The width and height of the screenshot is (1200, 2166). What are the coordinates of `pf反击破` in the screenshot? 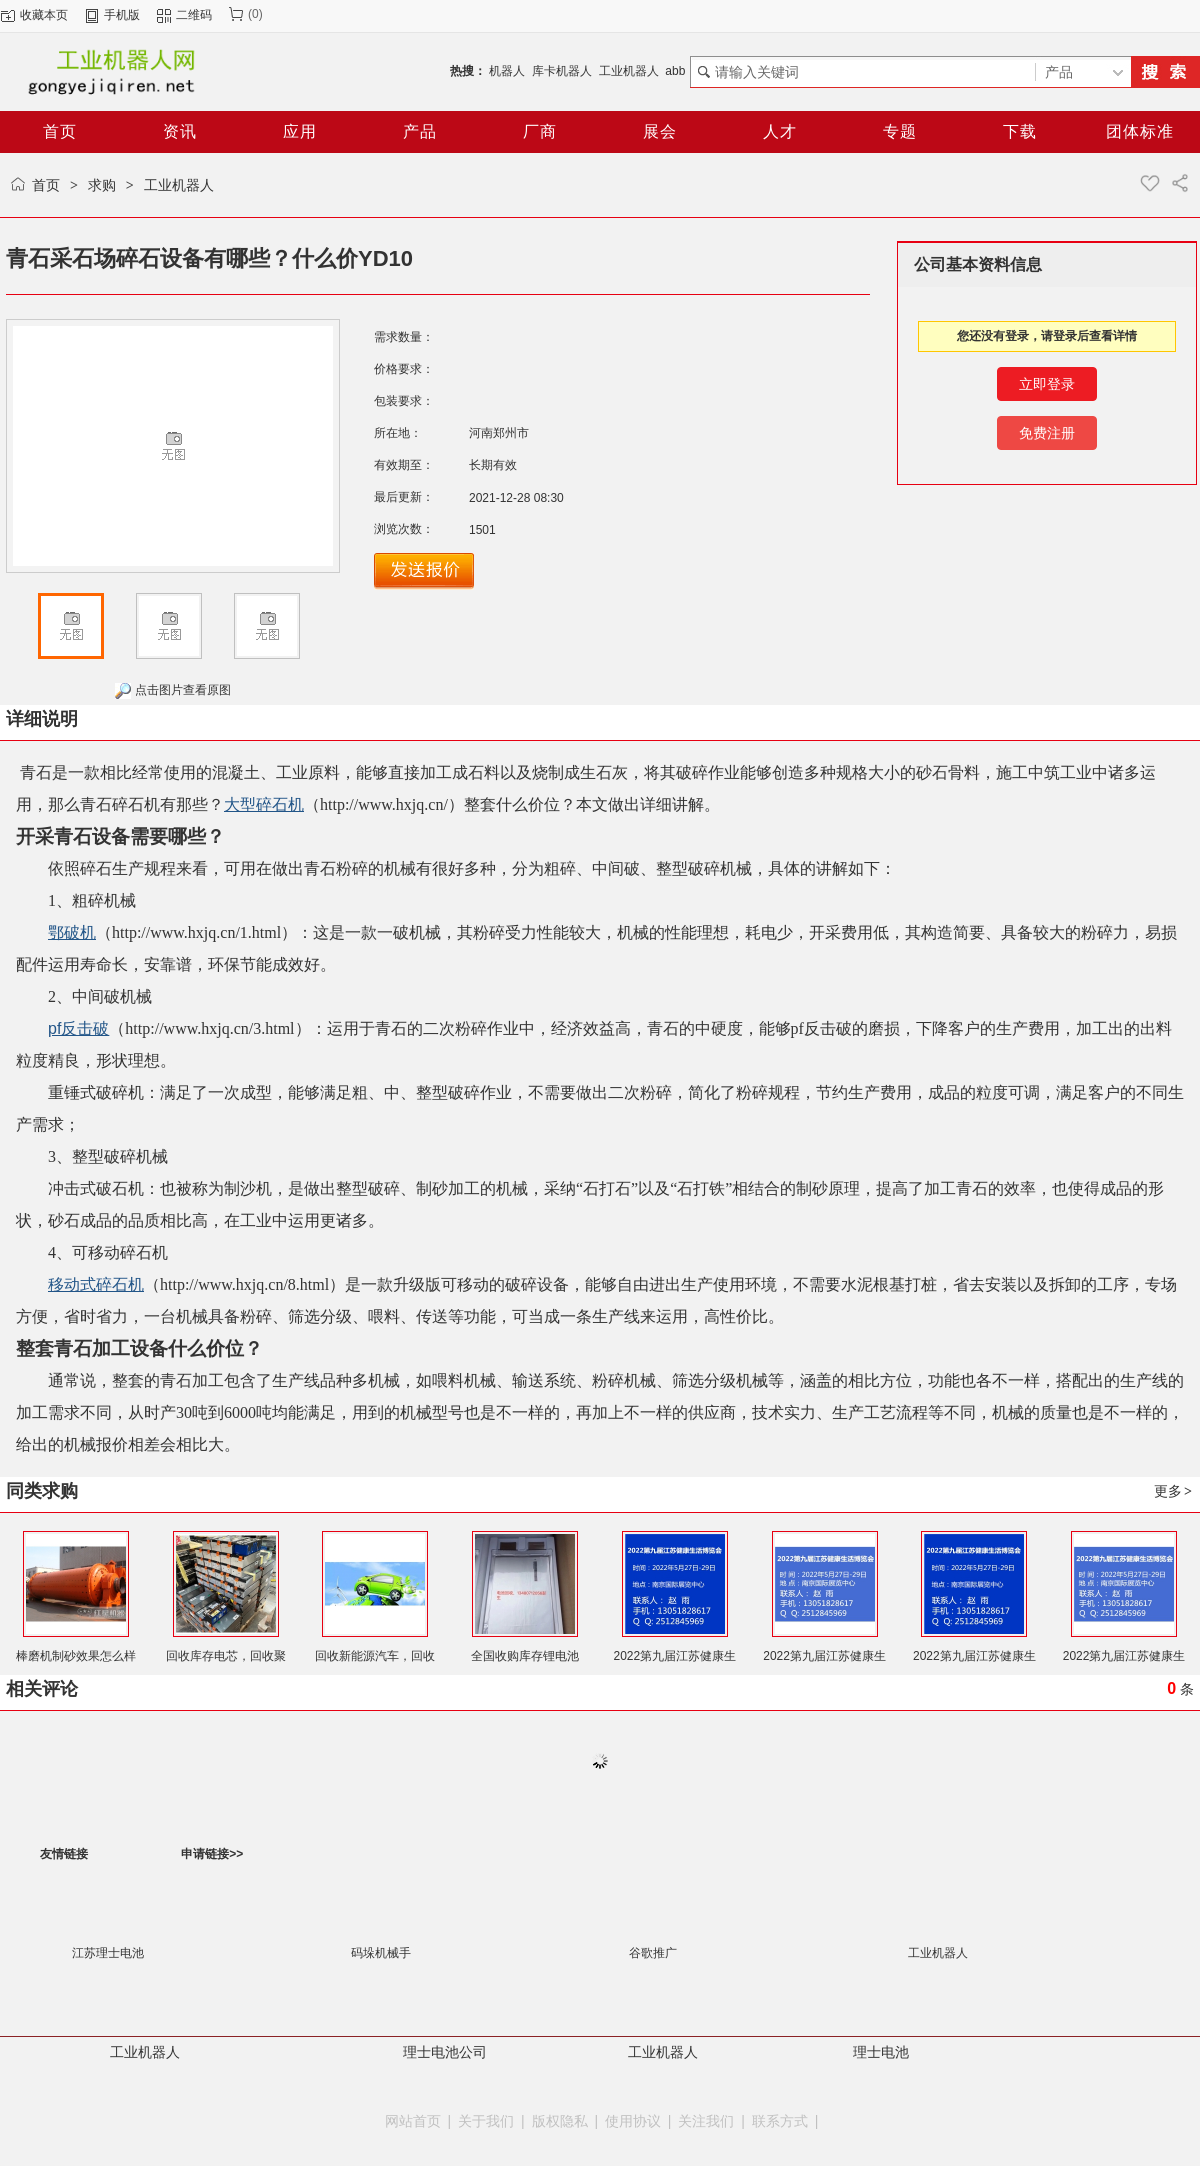 It's located at (78, 1028).